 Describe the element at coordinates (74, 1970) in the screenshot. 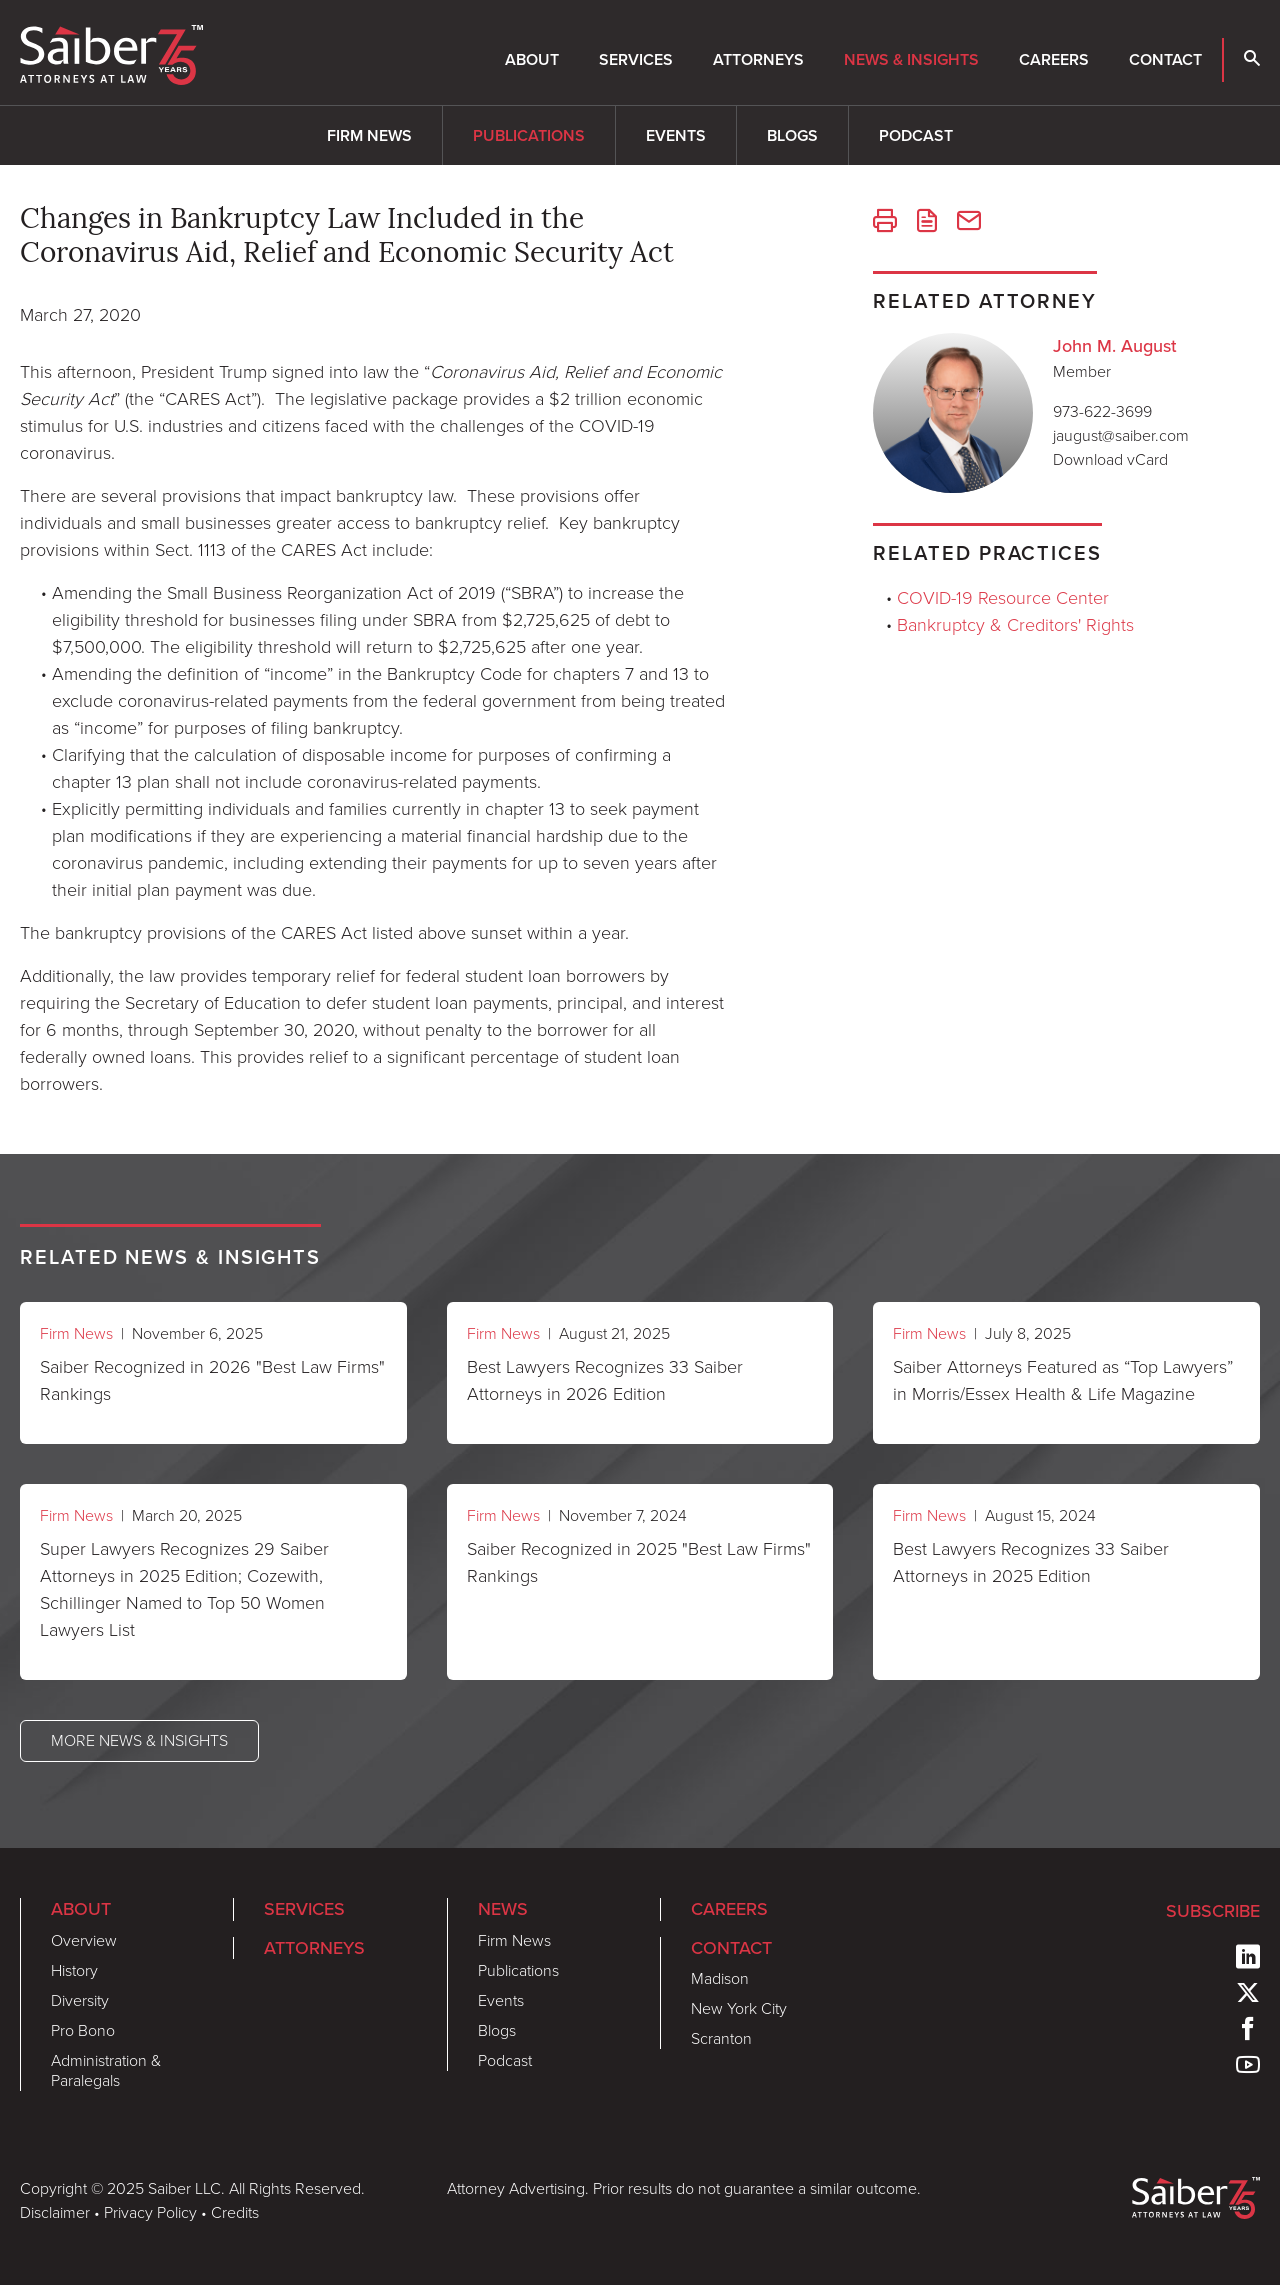

I see `History` at that location.